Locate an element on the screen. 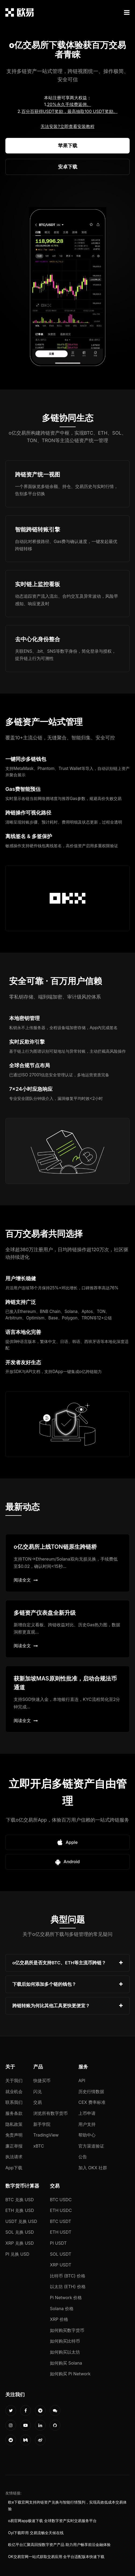 The image size is (135, 2576). 新手学院 is located at coordinates (41, 2124).